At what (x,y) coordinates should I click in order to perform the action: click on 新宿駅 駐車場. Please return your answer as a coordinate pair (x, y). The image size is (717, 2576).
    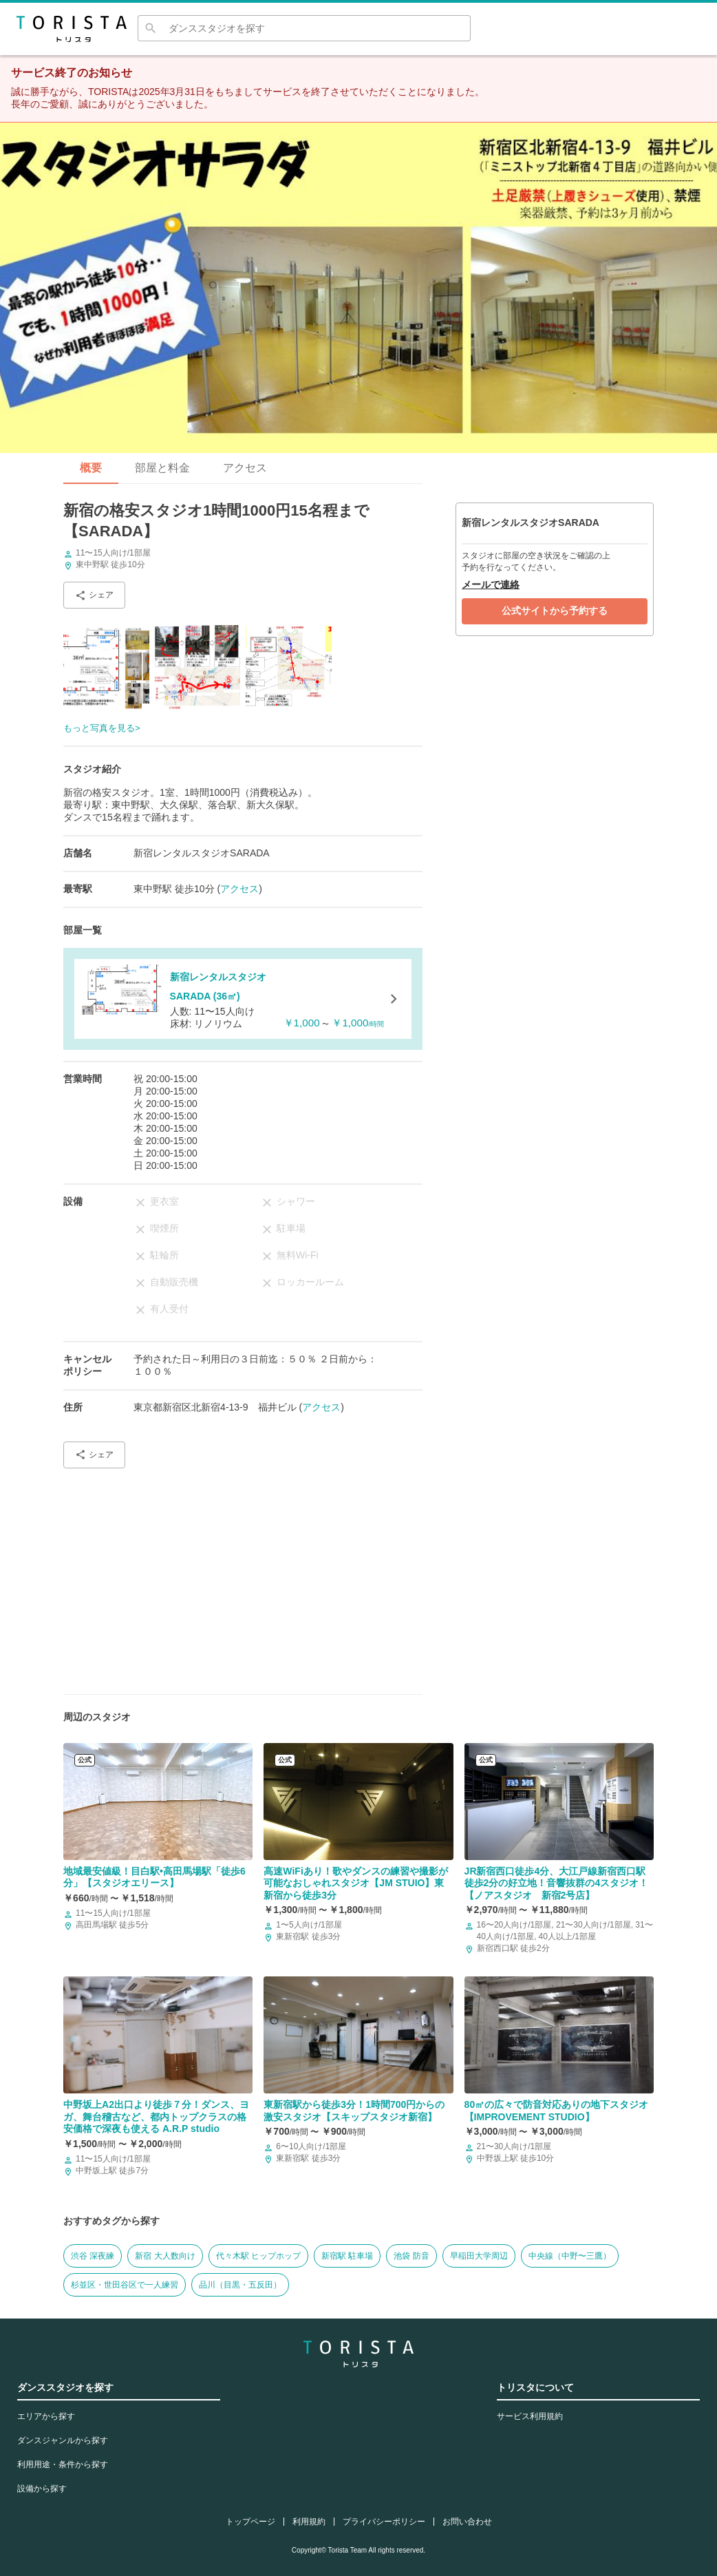
    Looking at the image, I should click on (347, 2256).